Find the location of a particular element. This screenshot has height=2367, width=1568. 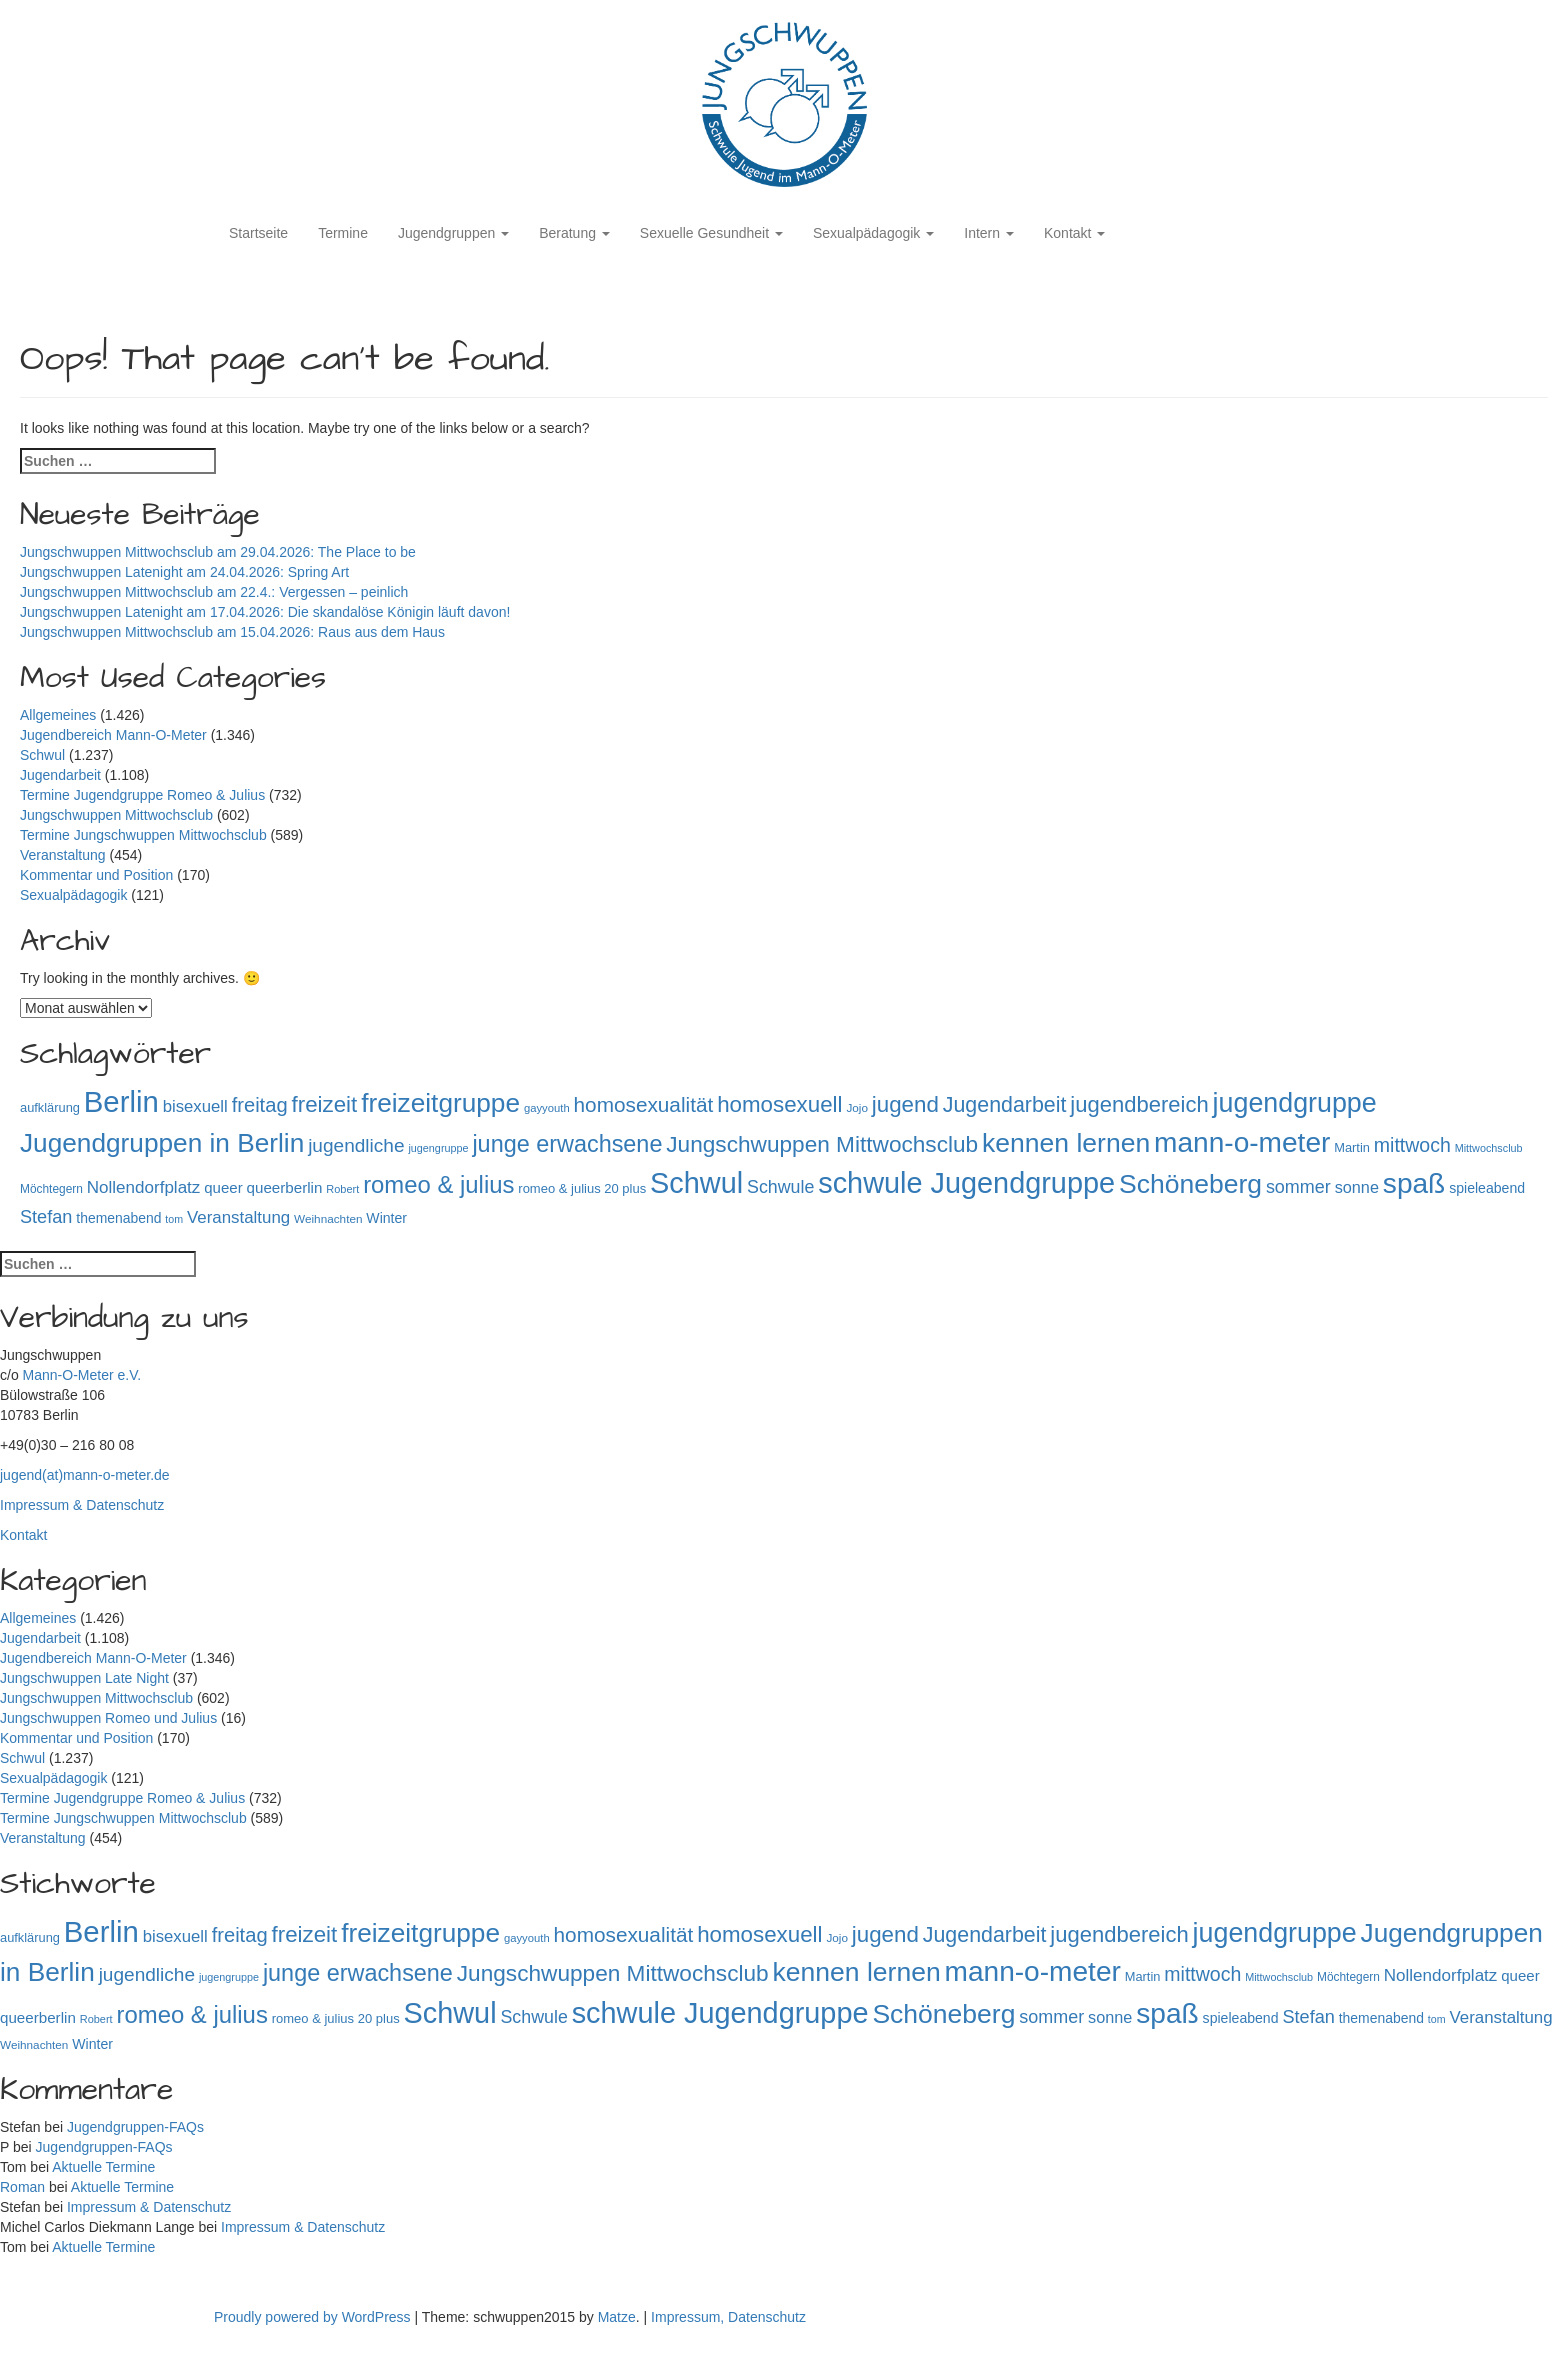

Impressum & Datenschutz is located at coordinates (82, 1505).